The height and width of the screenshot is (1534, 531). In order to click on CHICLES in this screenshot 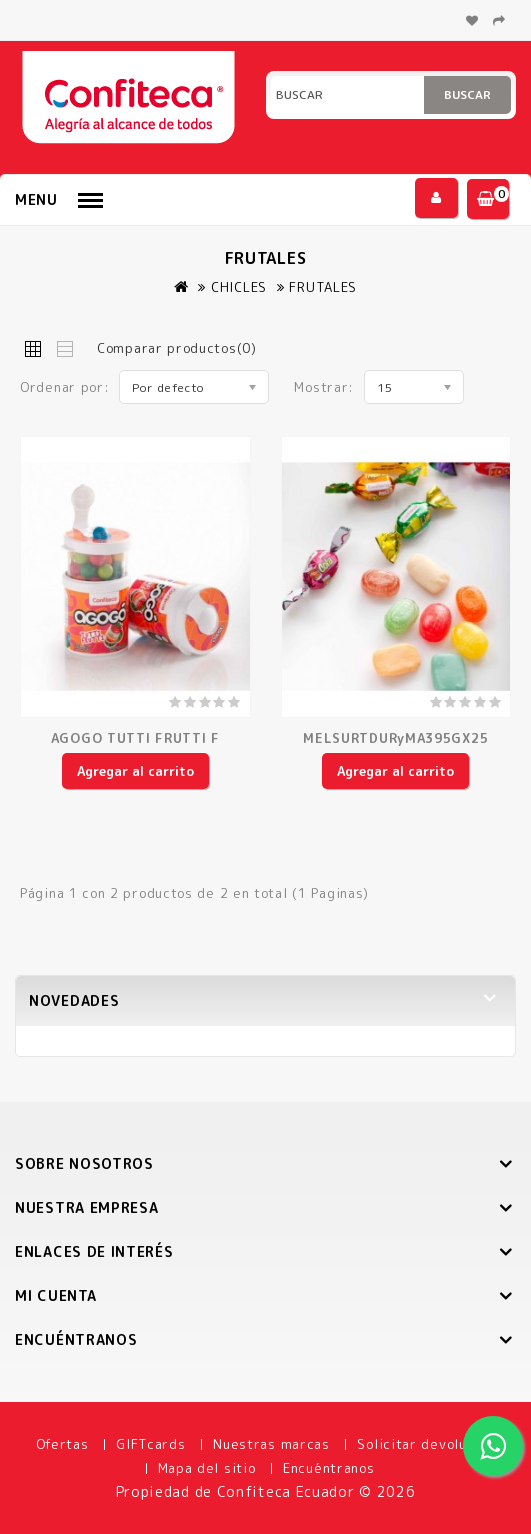, I will do `click(239, 287)`.